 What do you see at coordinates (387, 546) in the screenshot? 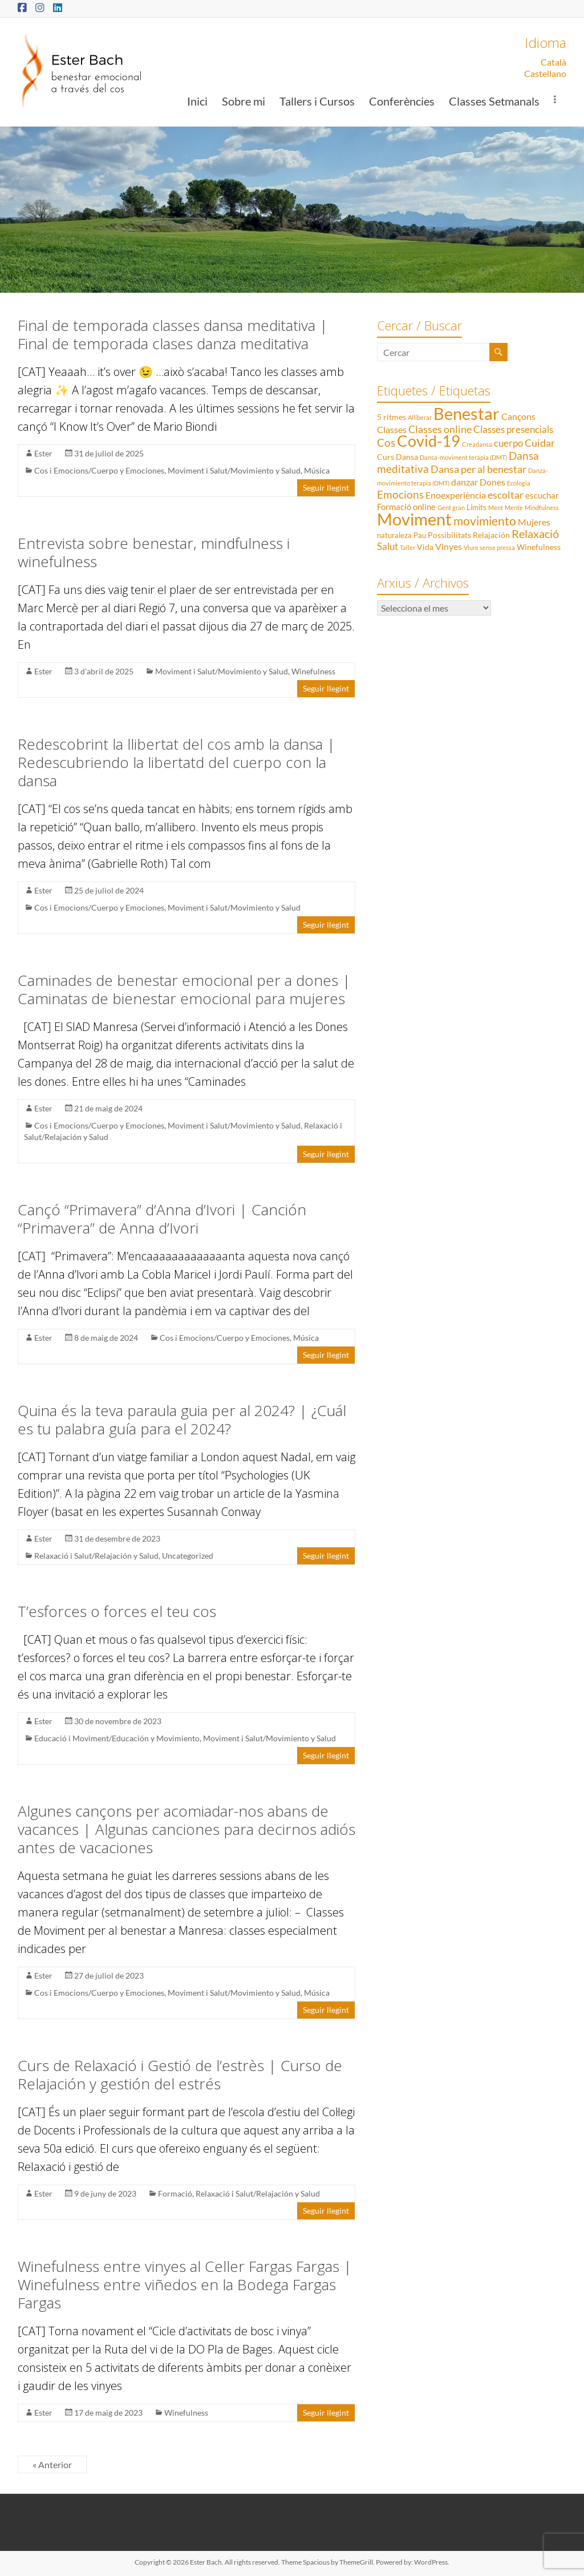
I see `Salut [Salut (6 elements)]` at bounding box center [387, 546].